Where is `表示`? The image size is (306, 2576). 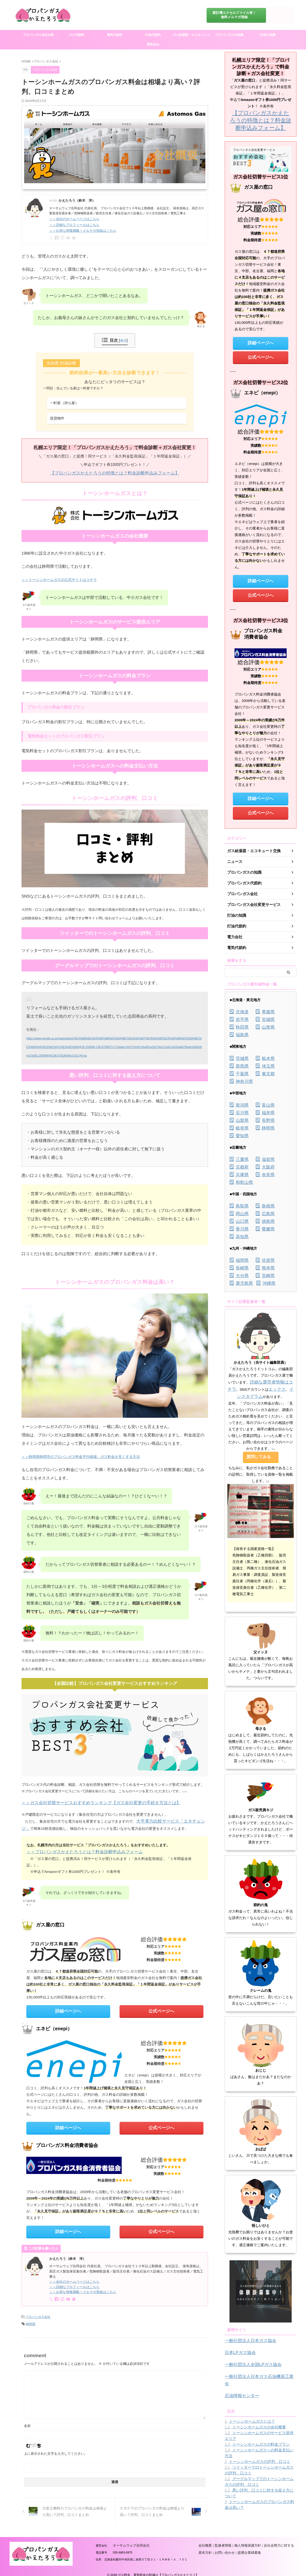
表示 is located at coordinates (123, 338).